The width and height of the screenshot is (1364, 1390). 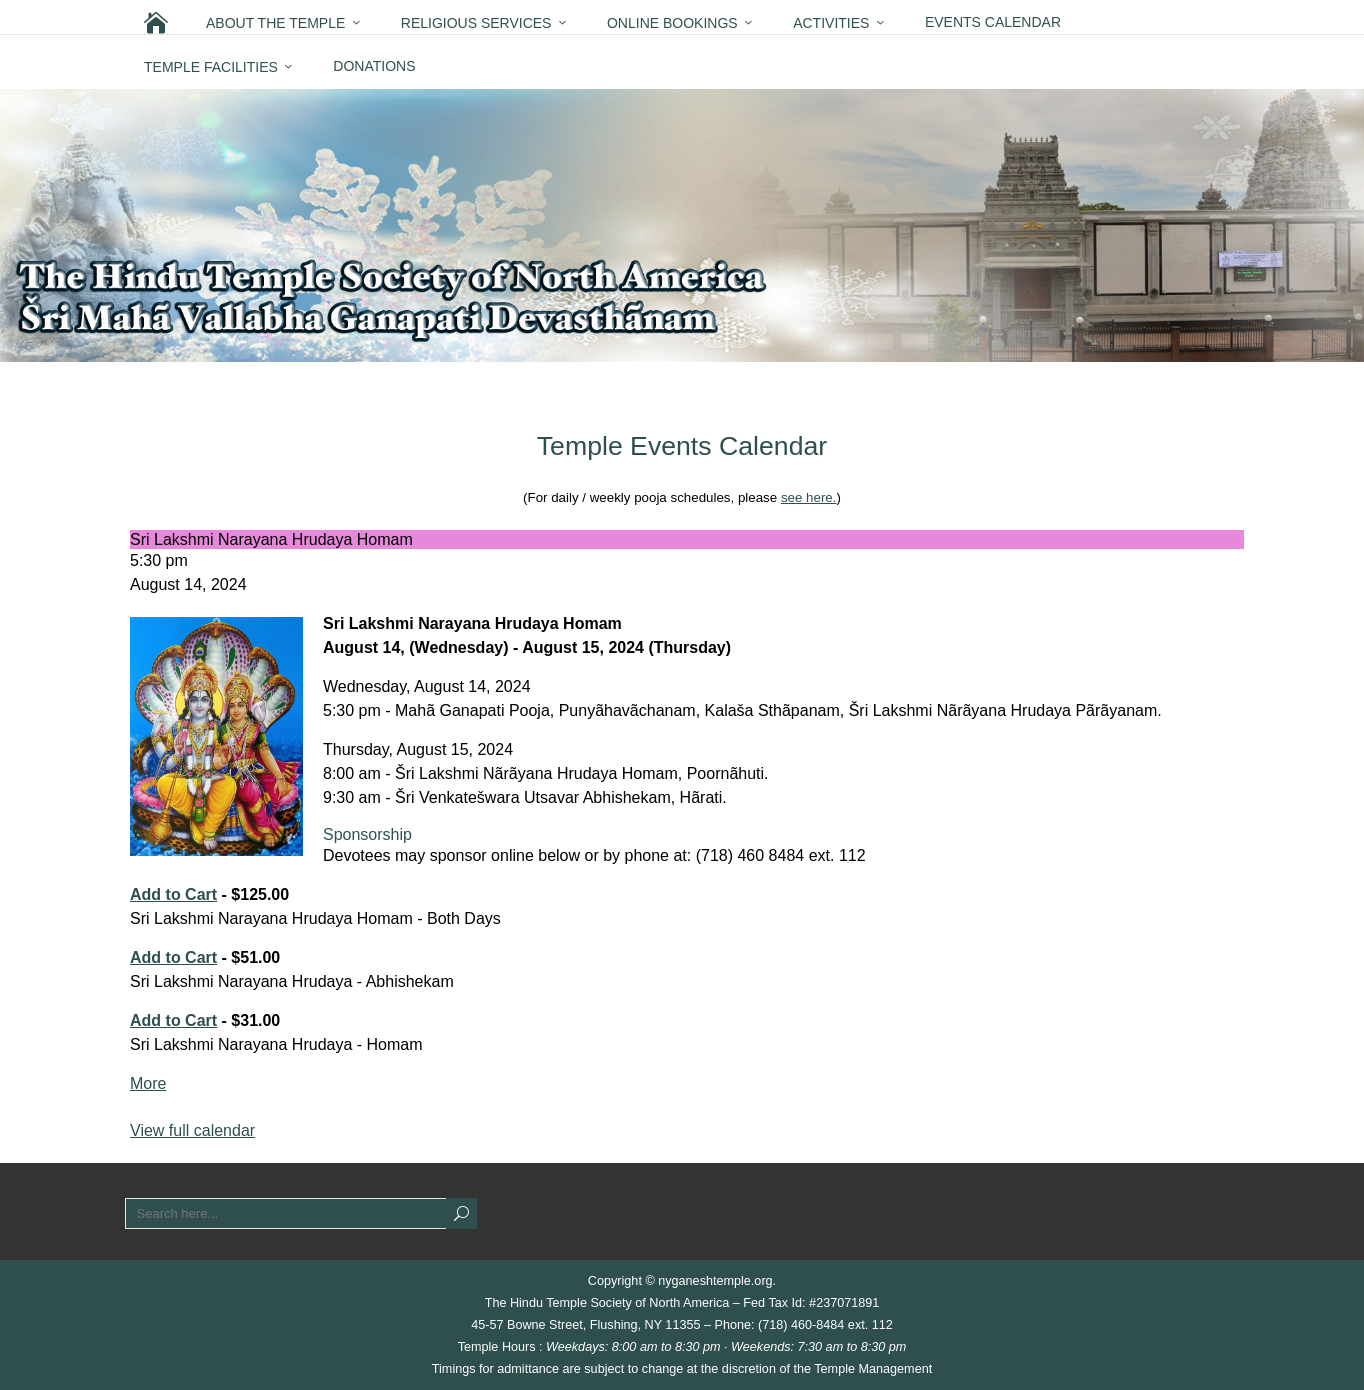 I want to click on Donations, so click(x=374, y=66).